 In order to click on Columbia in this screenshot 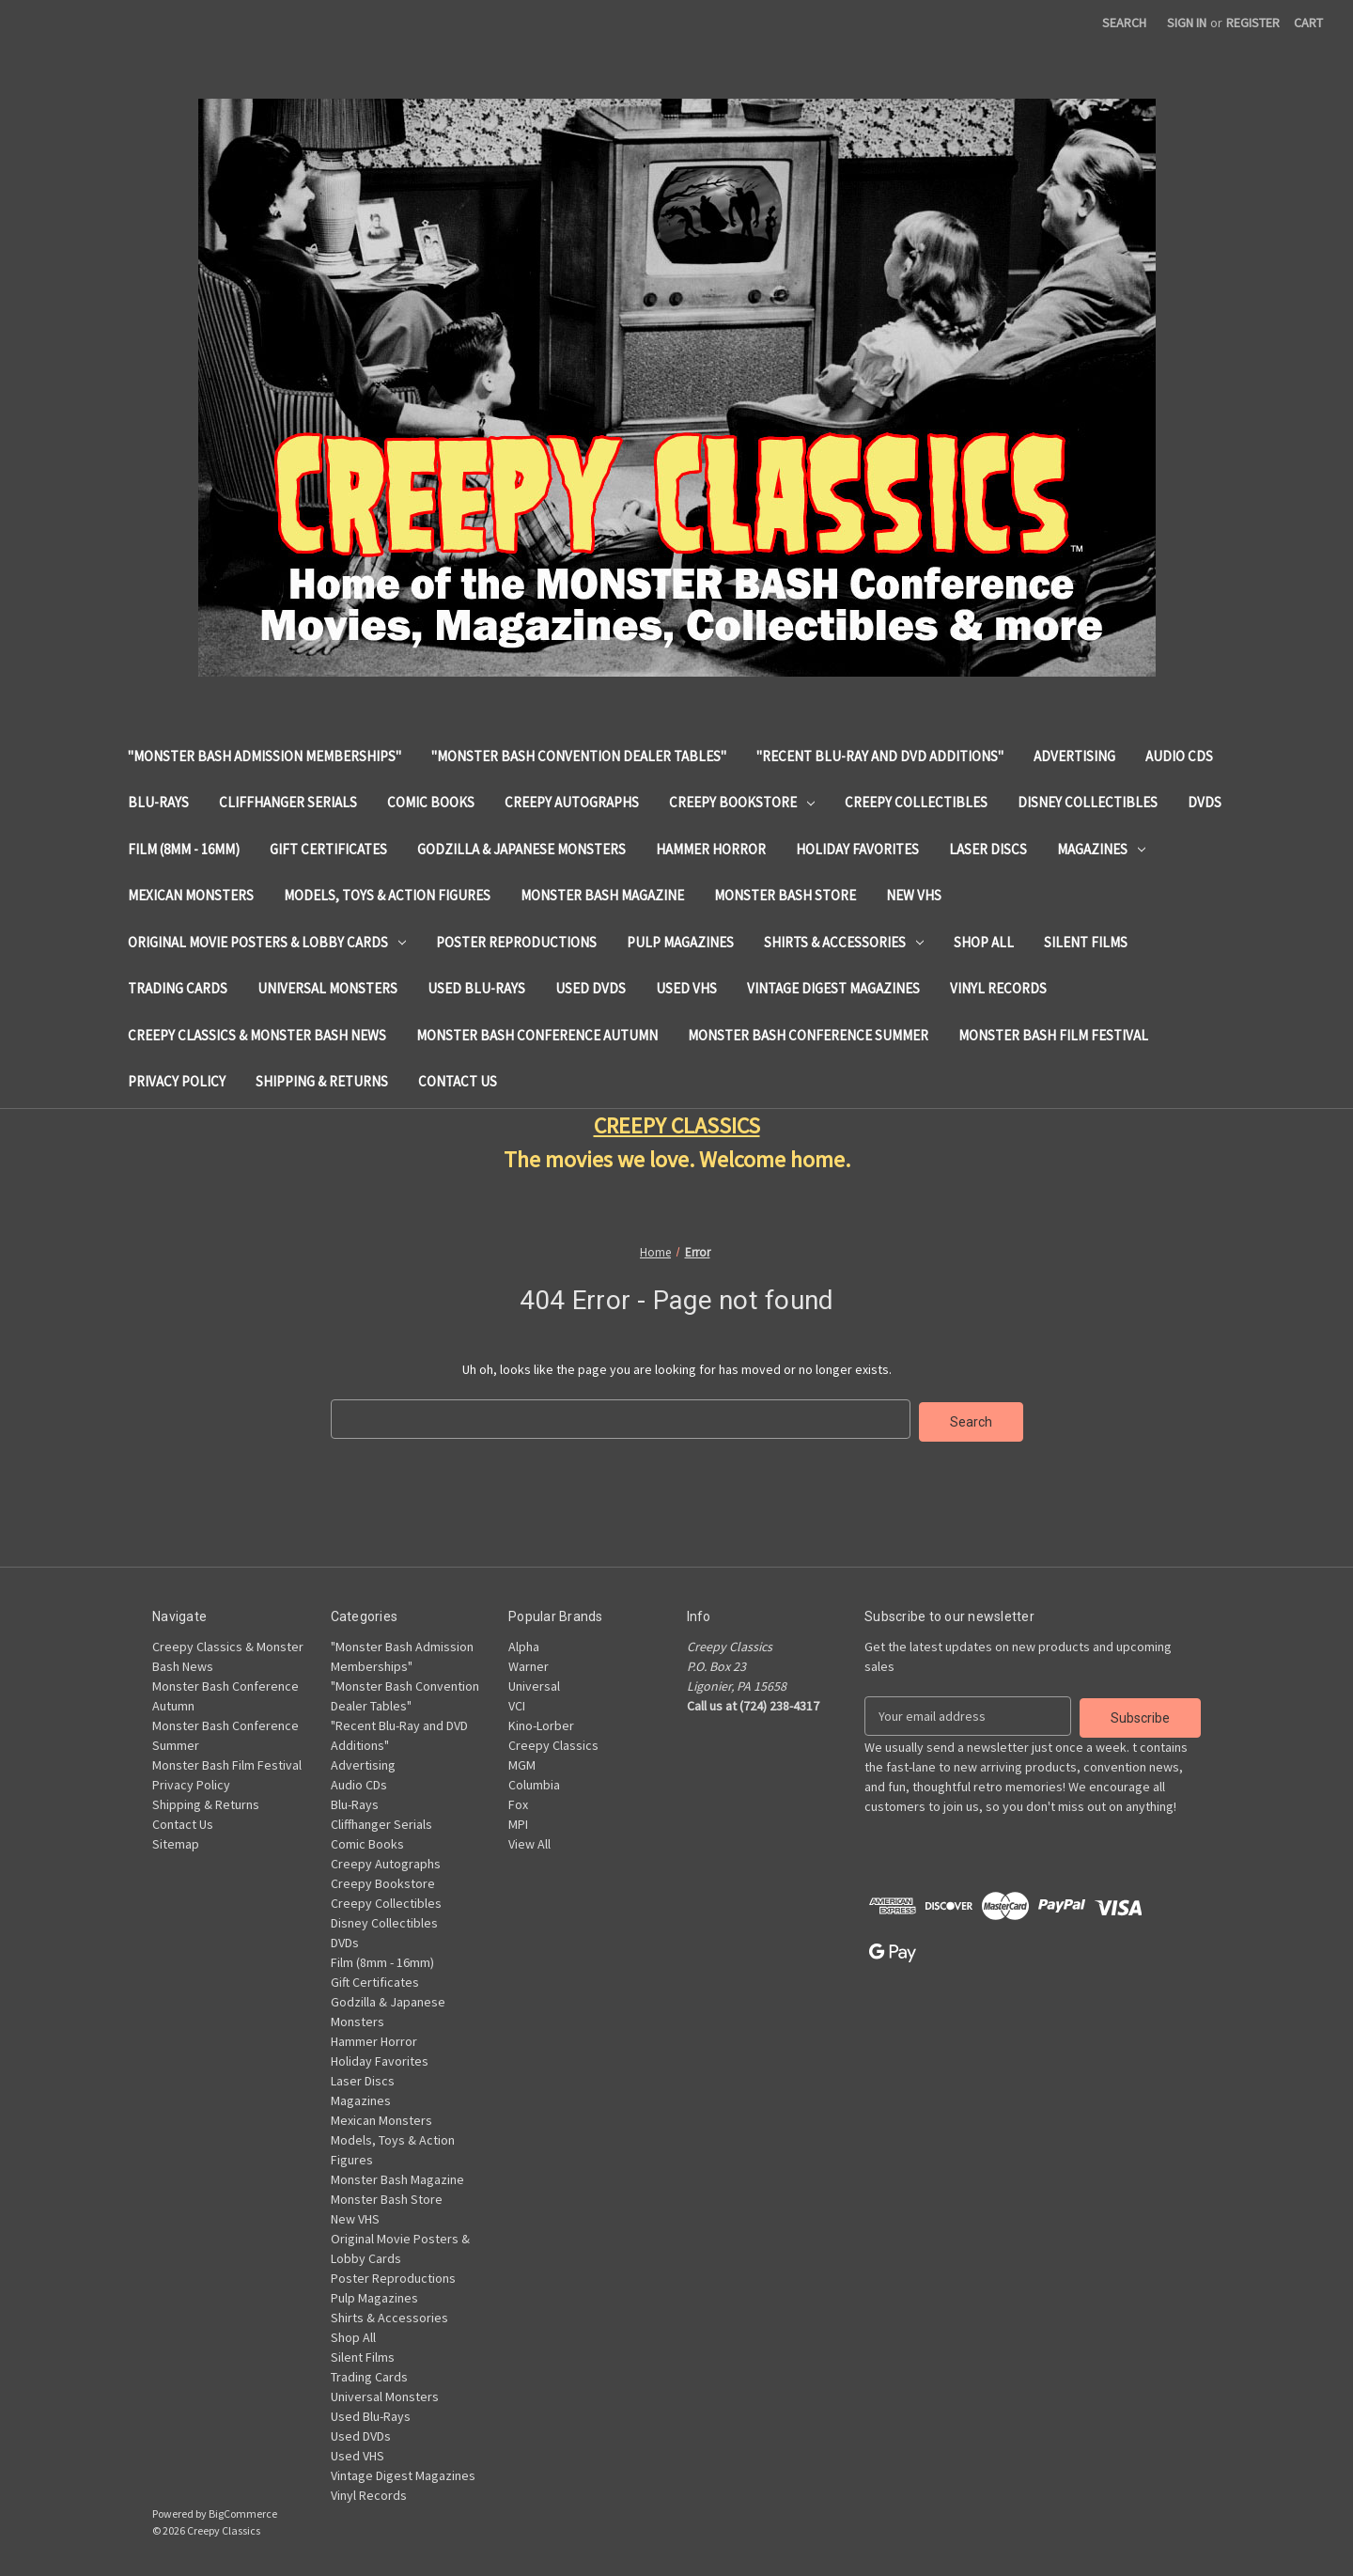, I will do `click(534, 1781)`.